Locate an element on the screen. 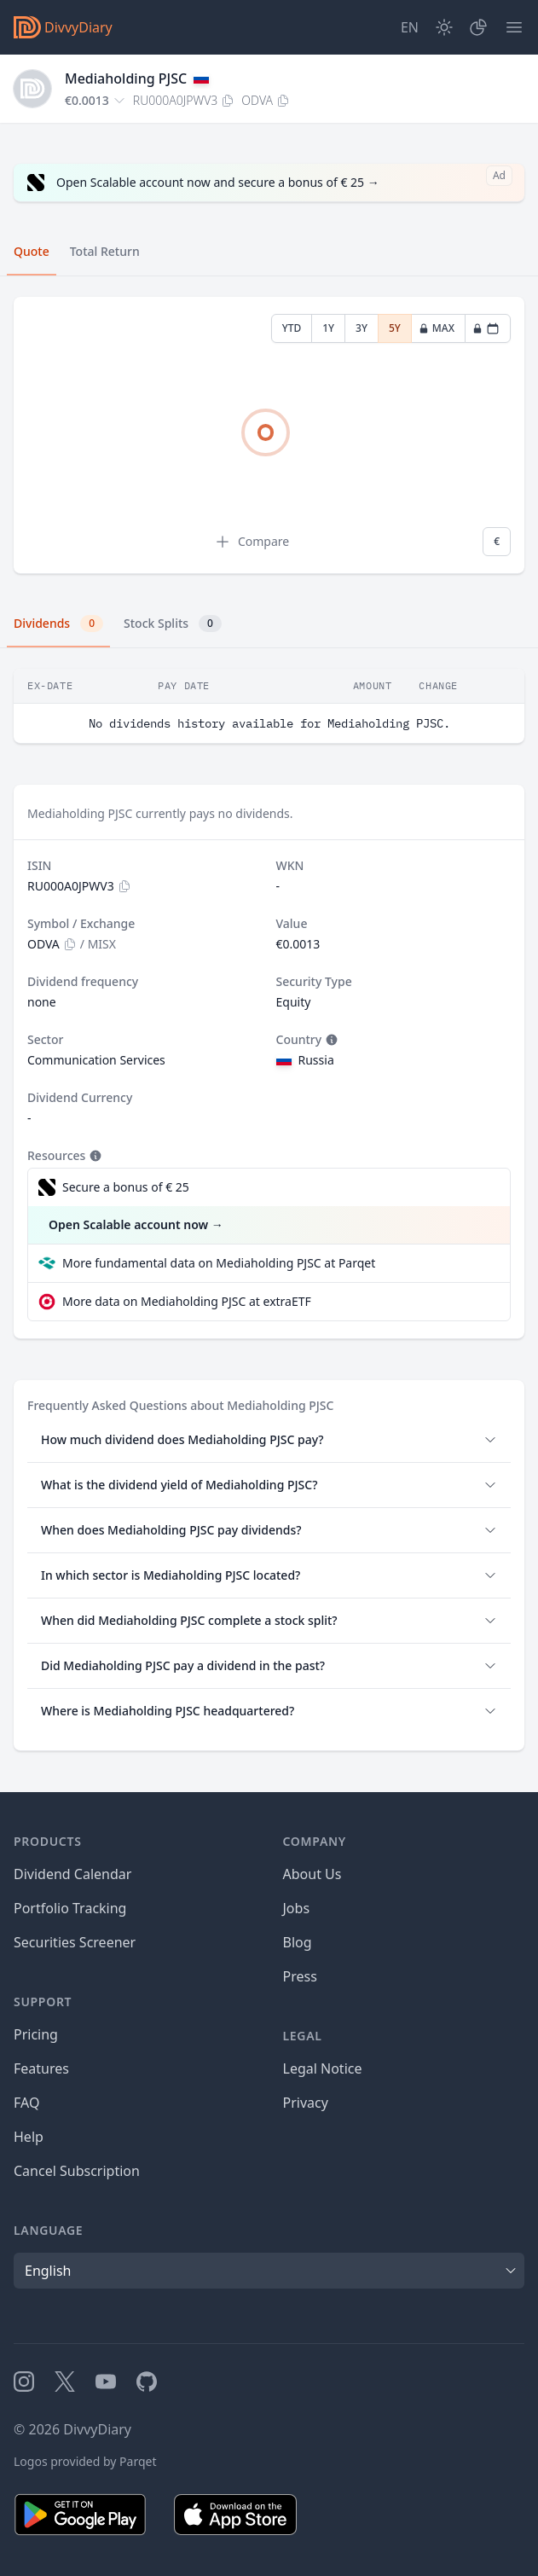  Stock Splits [tab] is located at coordinates (173, 623).